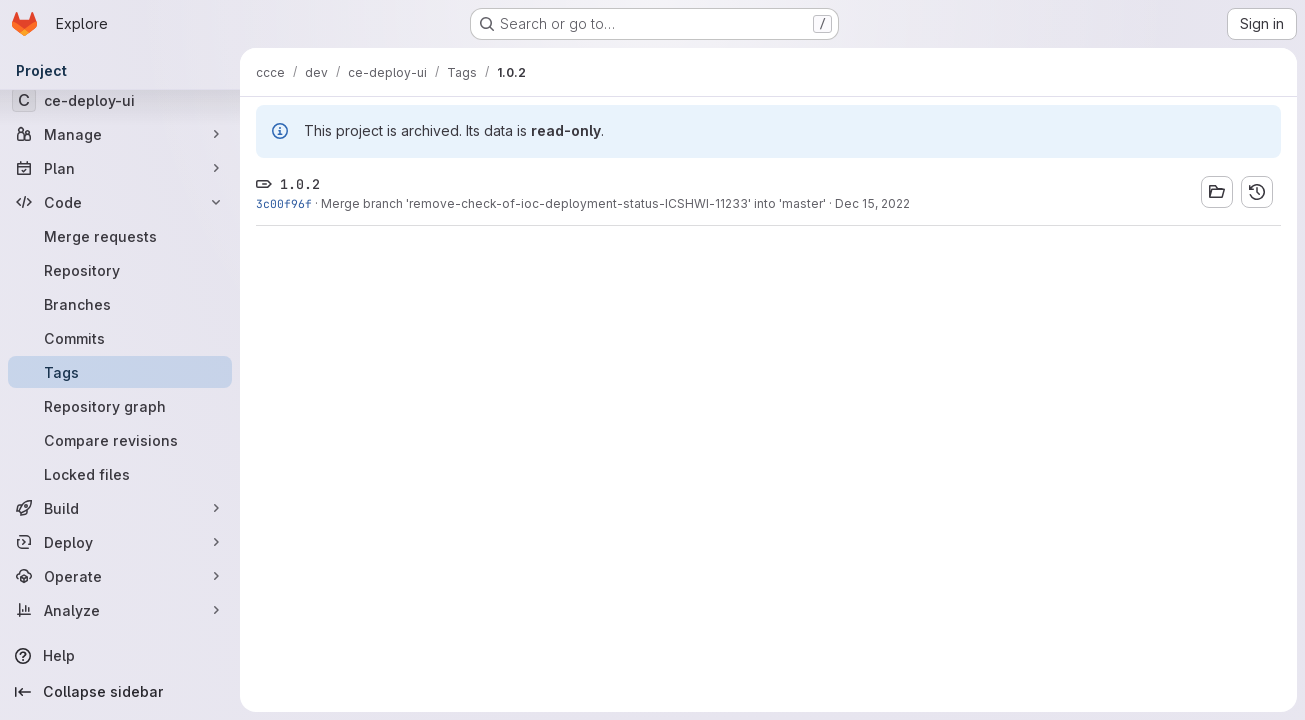  Describe the element at coordinates (120, 338) in the screenshot. I see `[Commits]` at that location.